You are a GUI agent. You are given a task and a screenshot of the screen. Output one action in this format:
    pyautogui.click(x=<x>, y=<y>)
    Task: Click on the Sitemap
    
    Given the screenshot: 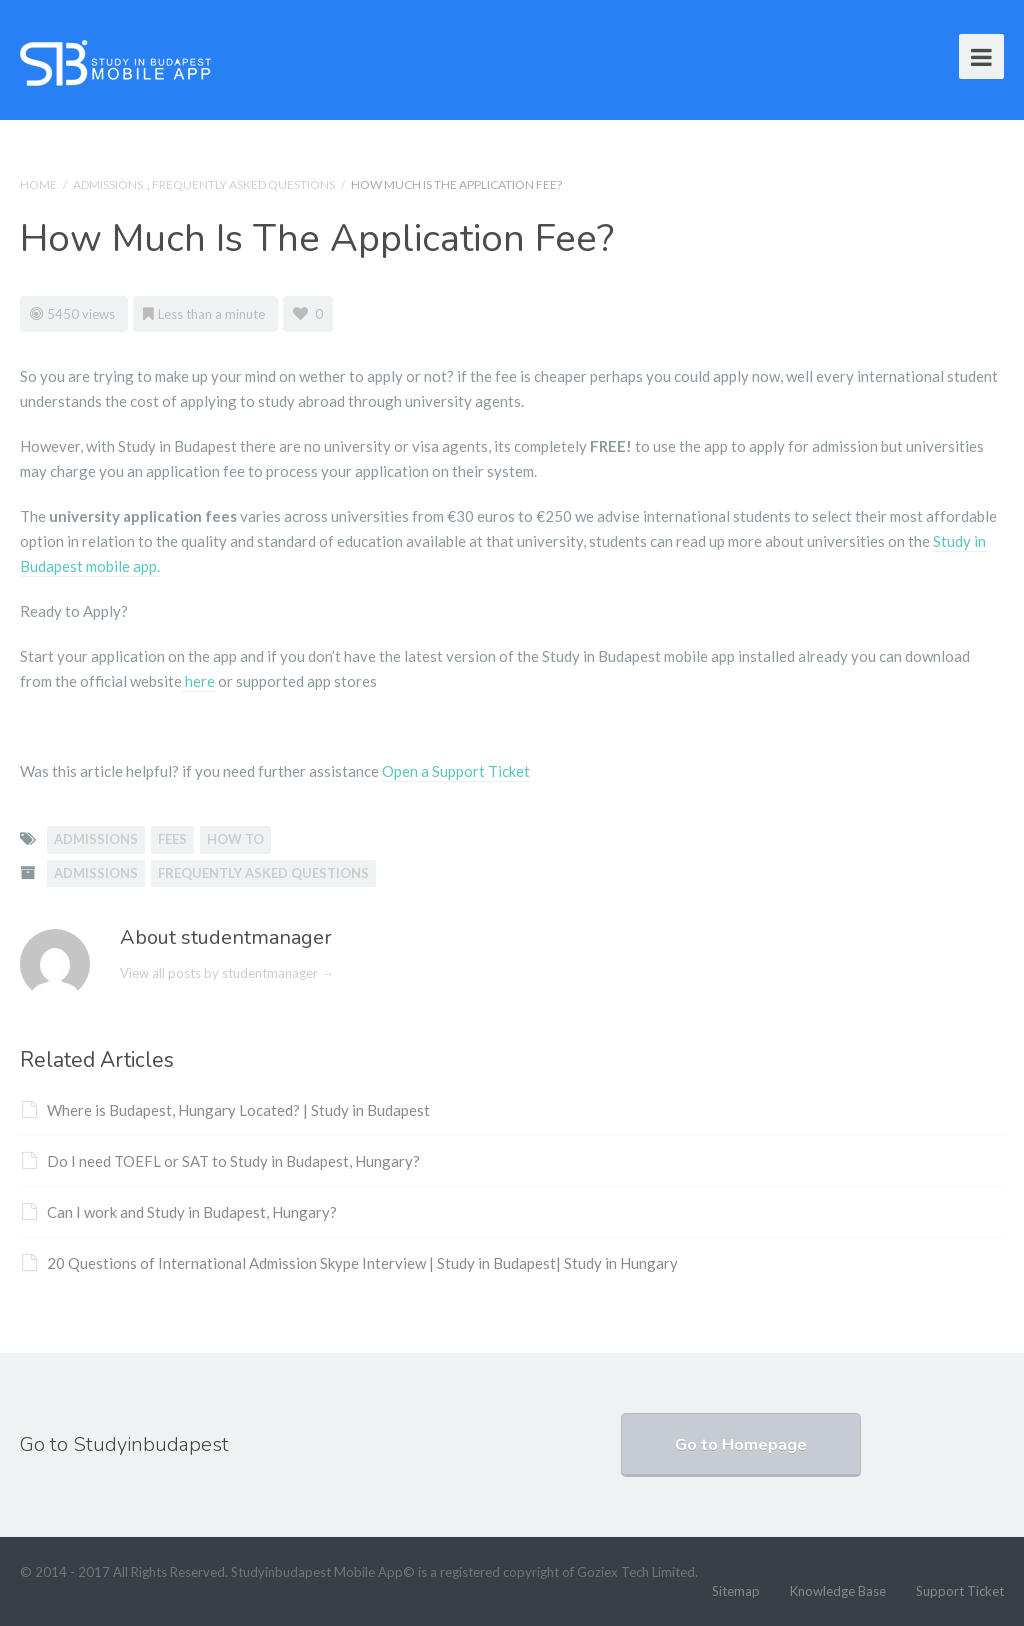 What is the action you would take?
    pyautogui.click(x=736, y=1591)
    